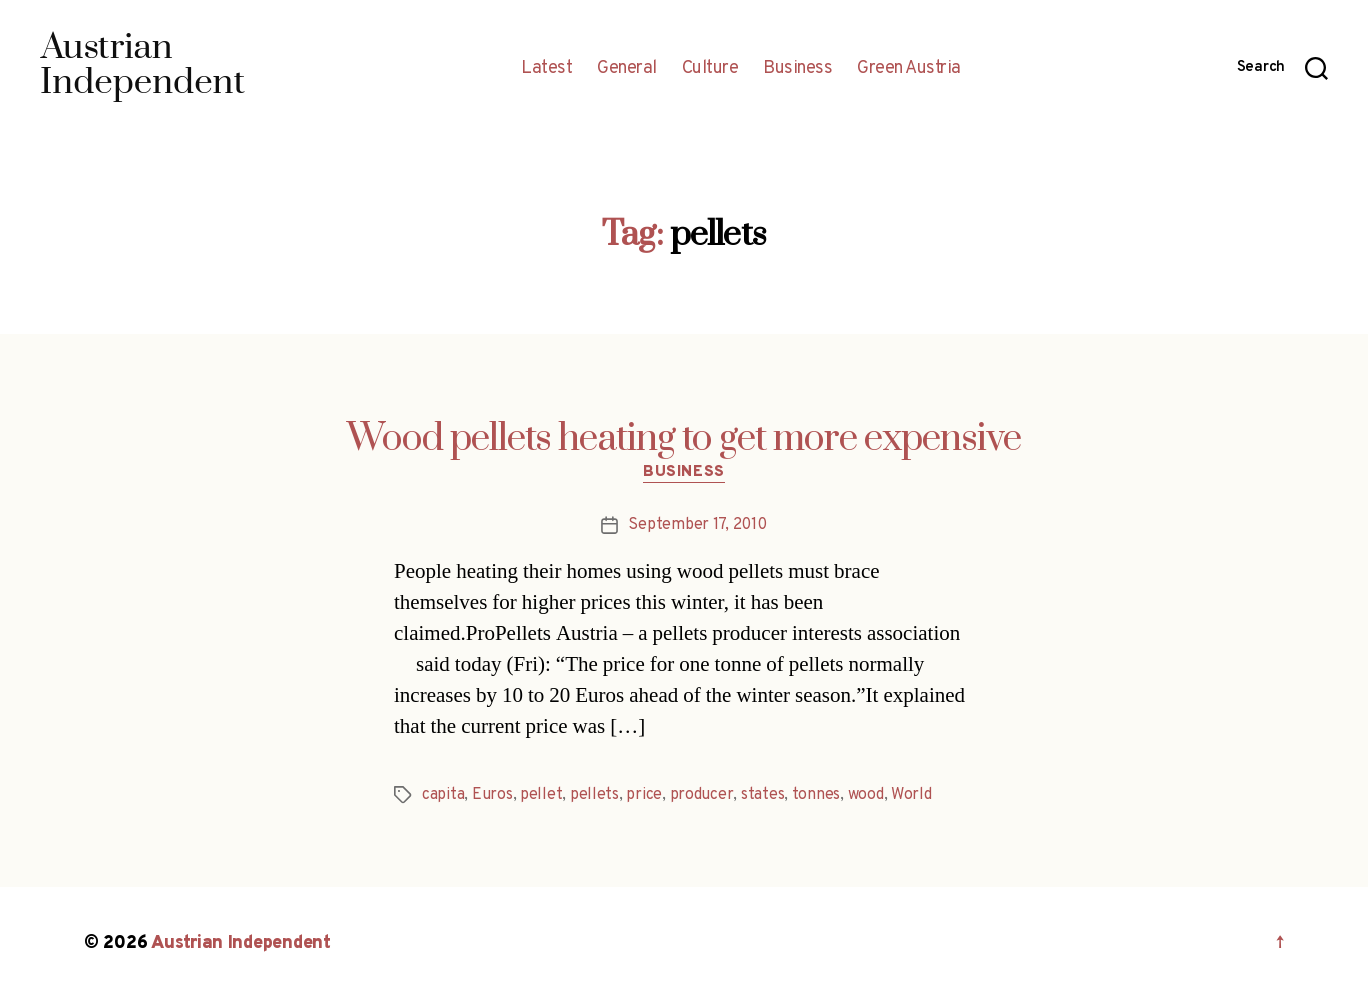 The height and width of the screenshot is (1000, 1368). I want to click on tonnes, so click(816, 795).